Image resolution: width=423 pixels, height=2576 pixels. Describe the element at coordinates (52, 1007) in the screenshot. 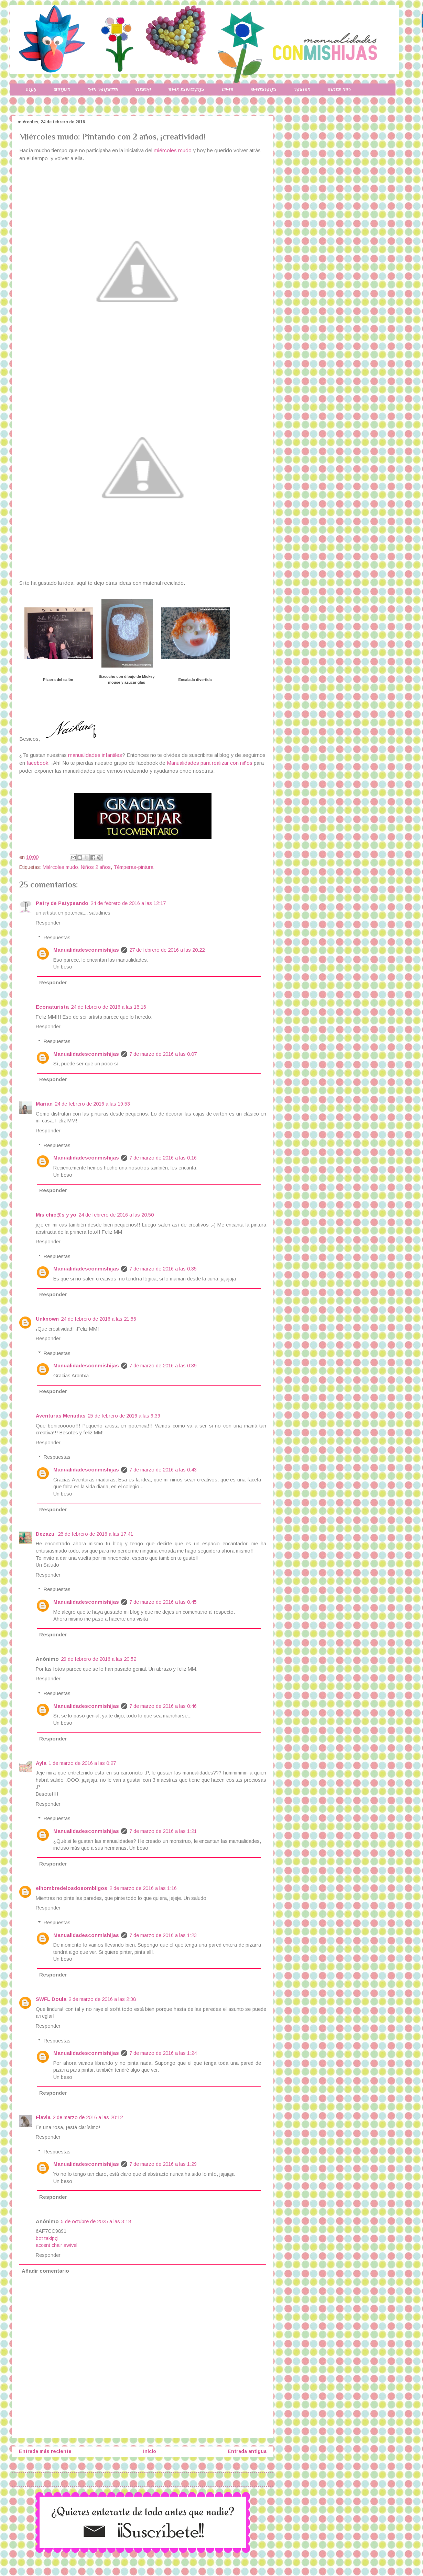

I see `Econaturista` at that location.